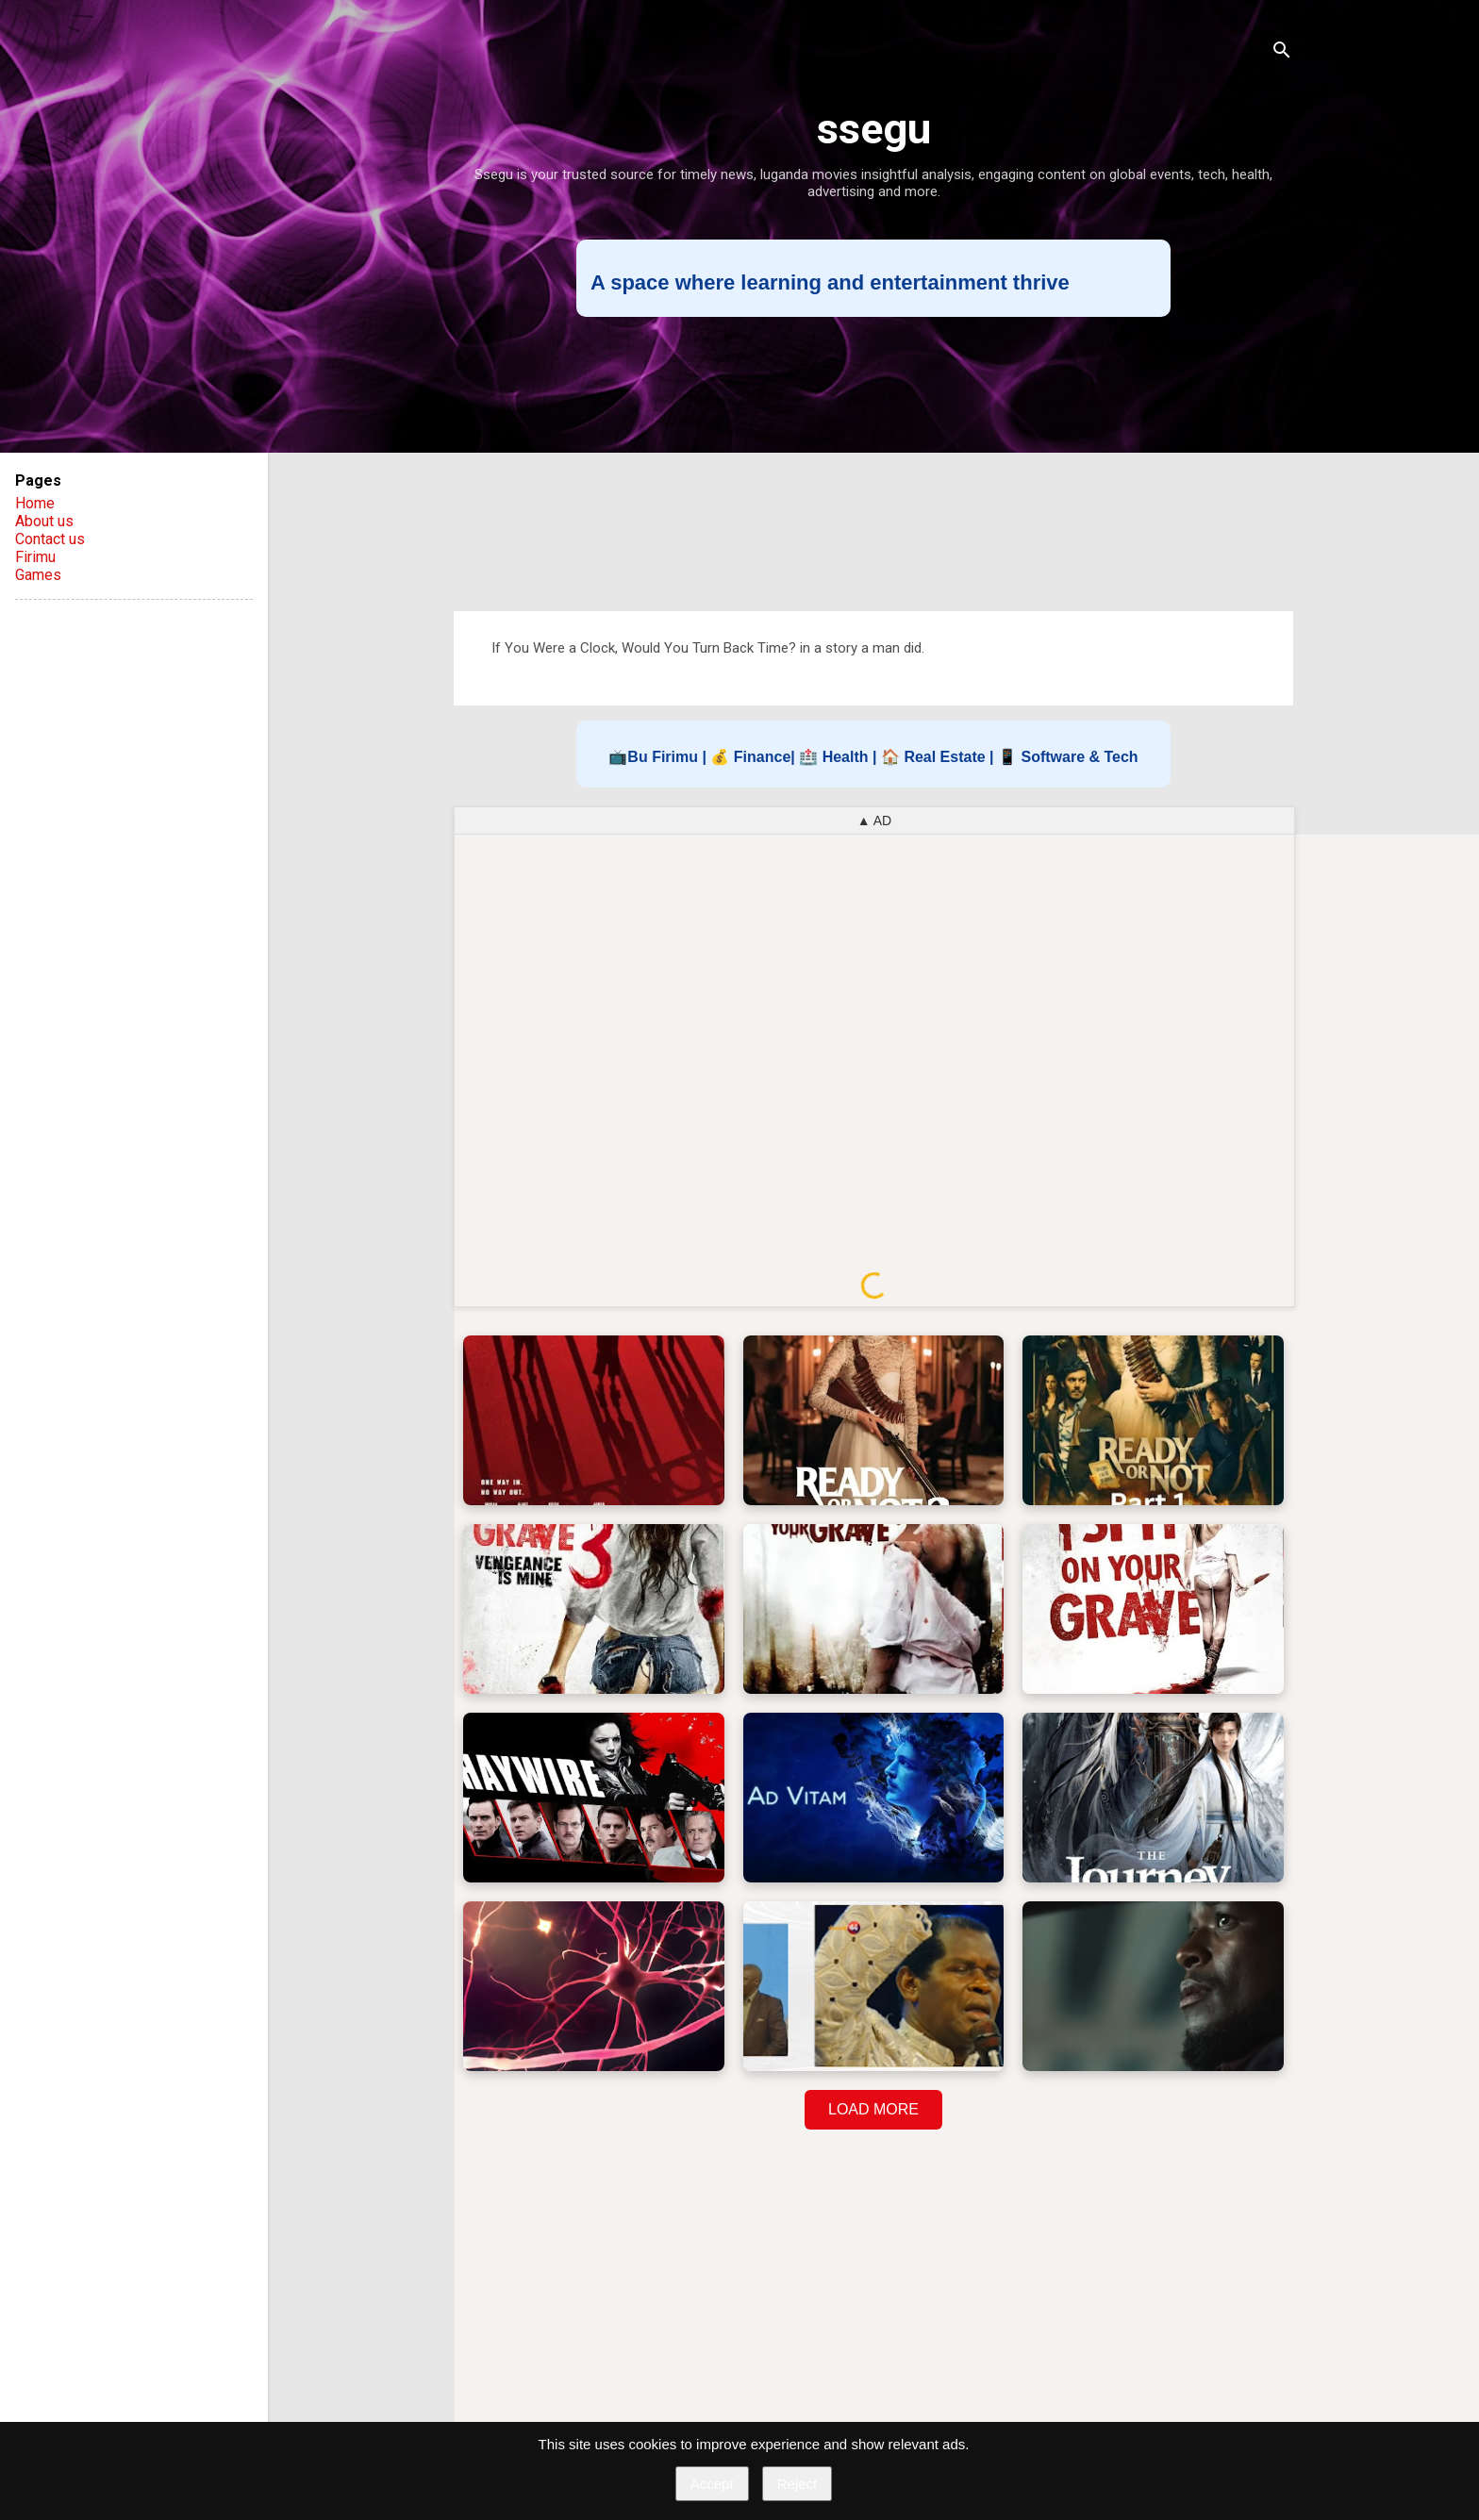 The height and width of the screenshot is (2520, 1479). What do you see at coordinates (38, 575) in the screenshot?
I see `Games` at bounding box center [38, 575].